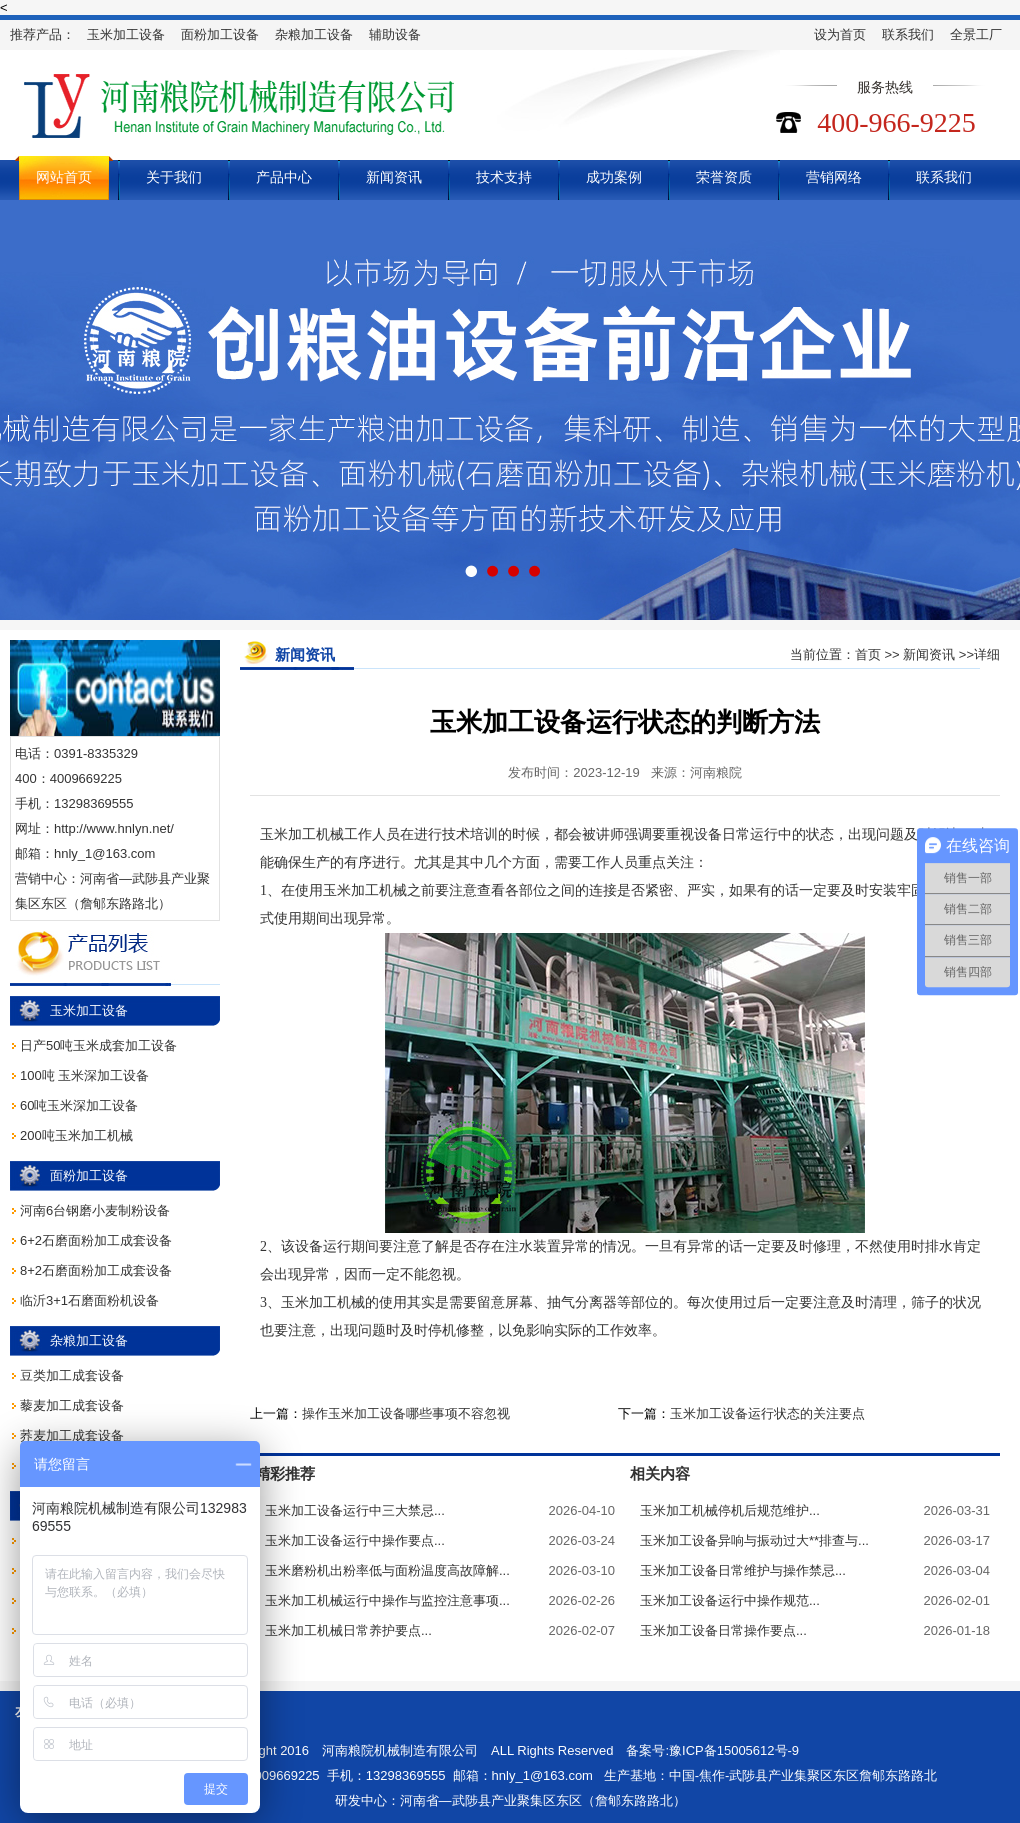 Image resolution: width=1020 pixels, height=1823 pixels. What do you see at coordinates (98, 1045) in the screenshot?
I see `日产50吨玉米成套加工设备` at bounding box center [98, 1045].